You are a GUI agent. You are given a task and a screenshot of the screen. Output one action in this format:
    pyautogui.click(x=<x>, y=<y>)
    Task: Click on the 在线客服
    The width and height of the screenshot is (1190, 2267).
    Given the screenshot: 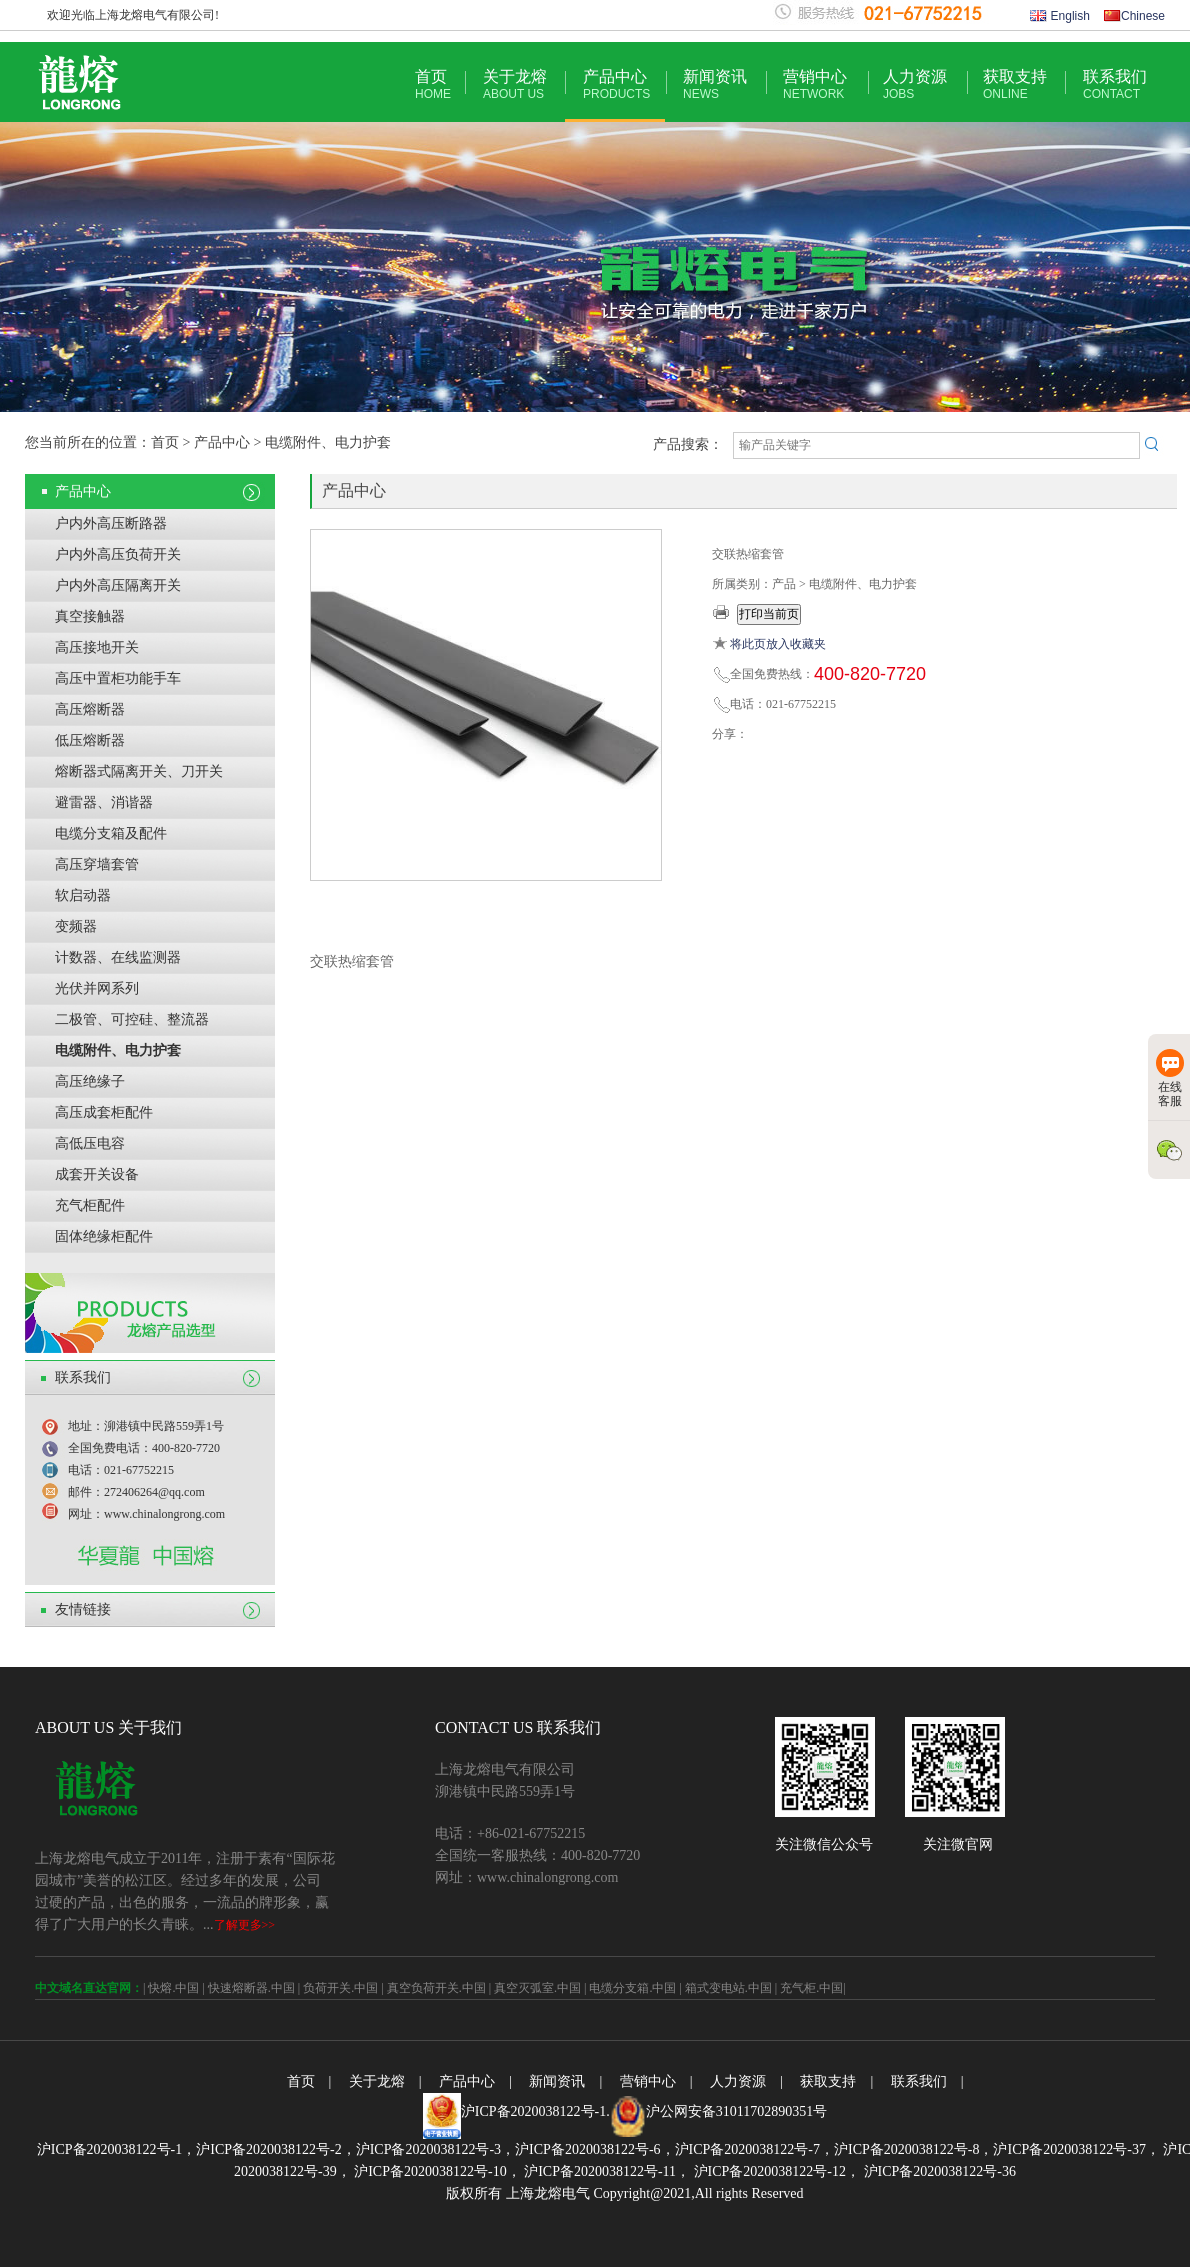 What is the action you would take?
    pyautogui.click(x=1170, y=1078)
    